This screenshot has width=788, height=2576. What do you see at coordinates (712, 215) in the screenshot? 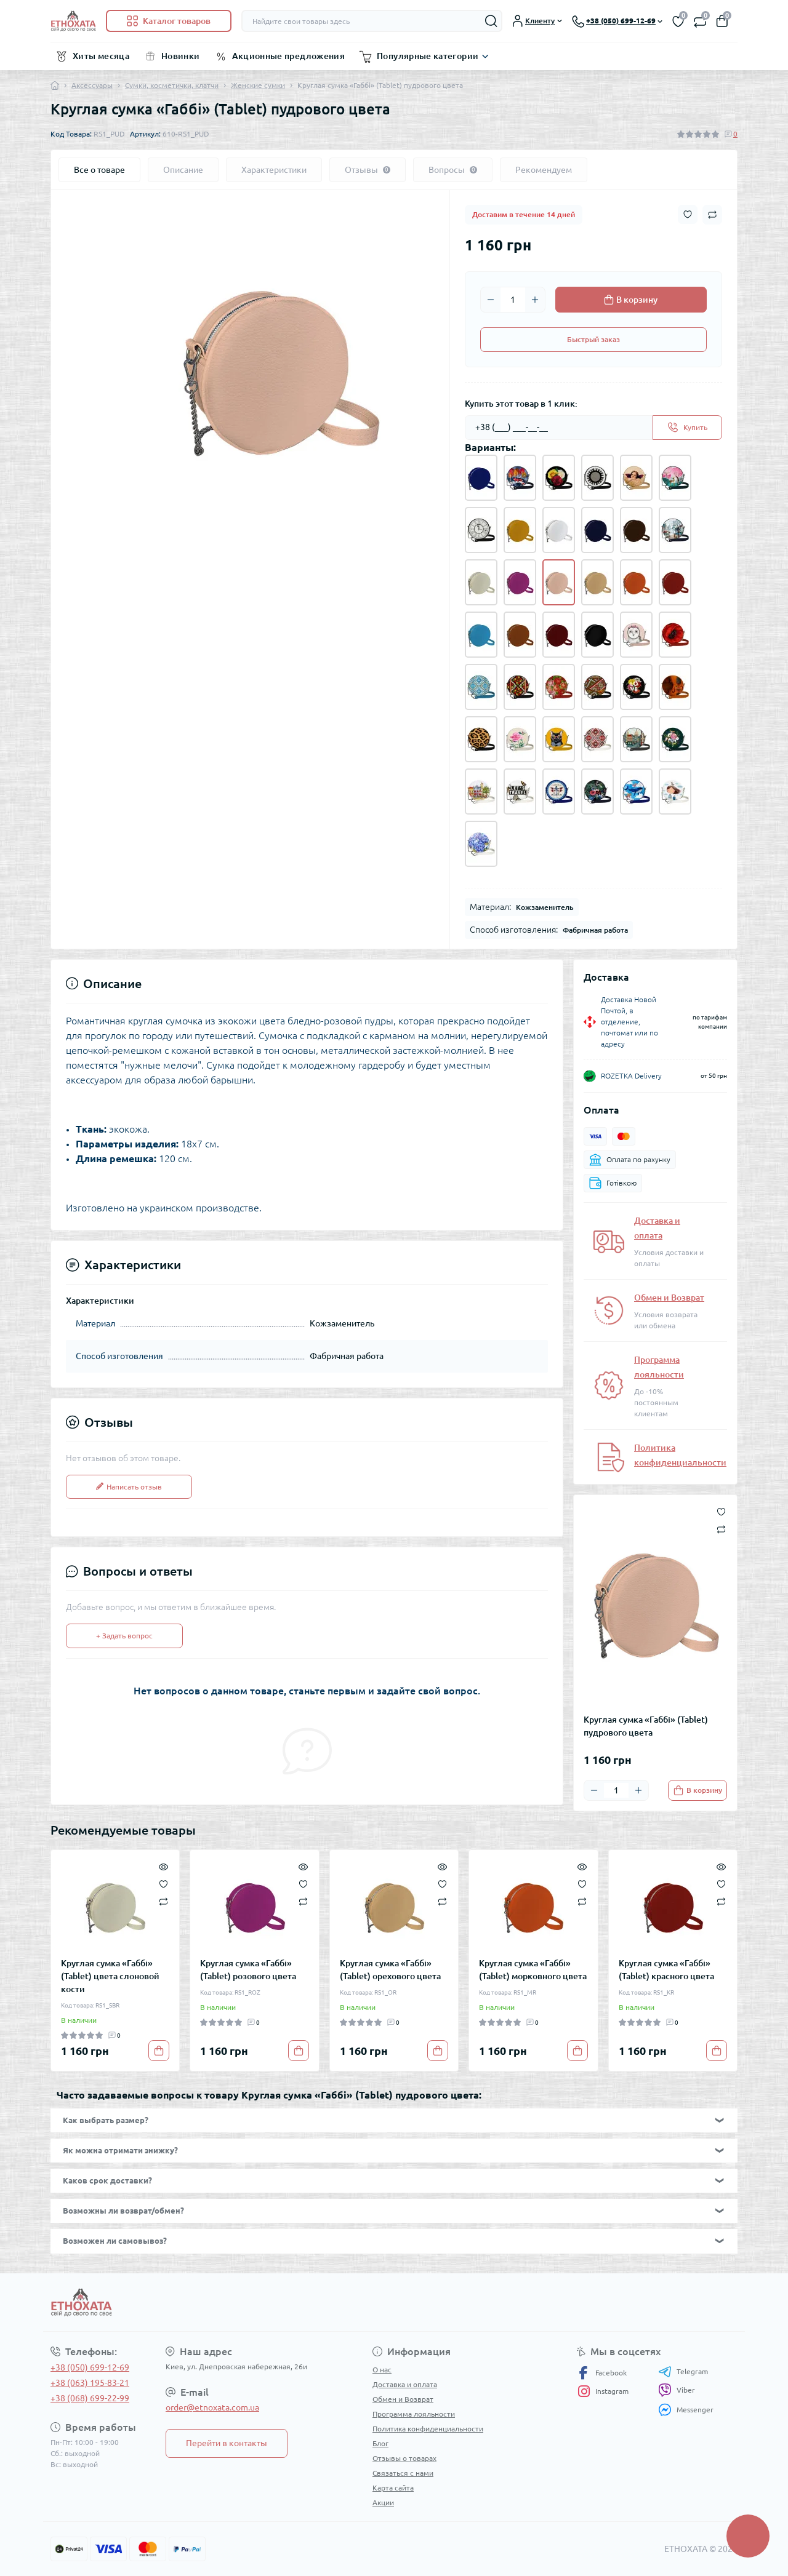
I see `[Compare button]` at bounding box center [712, 215].